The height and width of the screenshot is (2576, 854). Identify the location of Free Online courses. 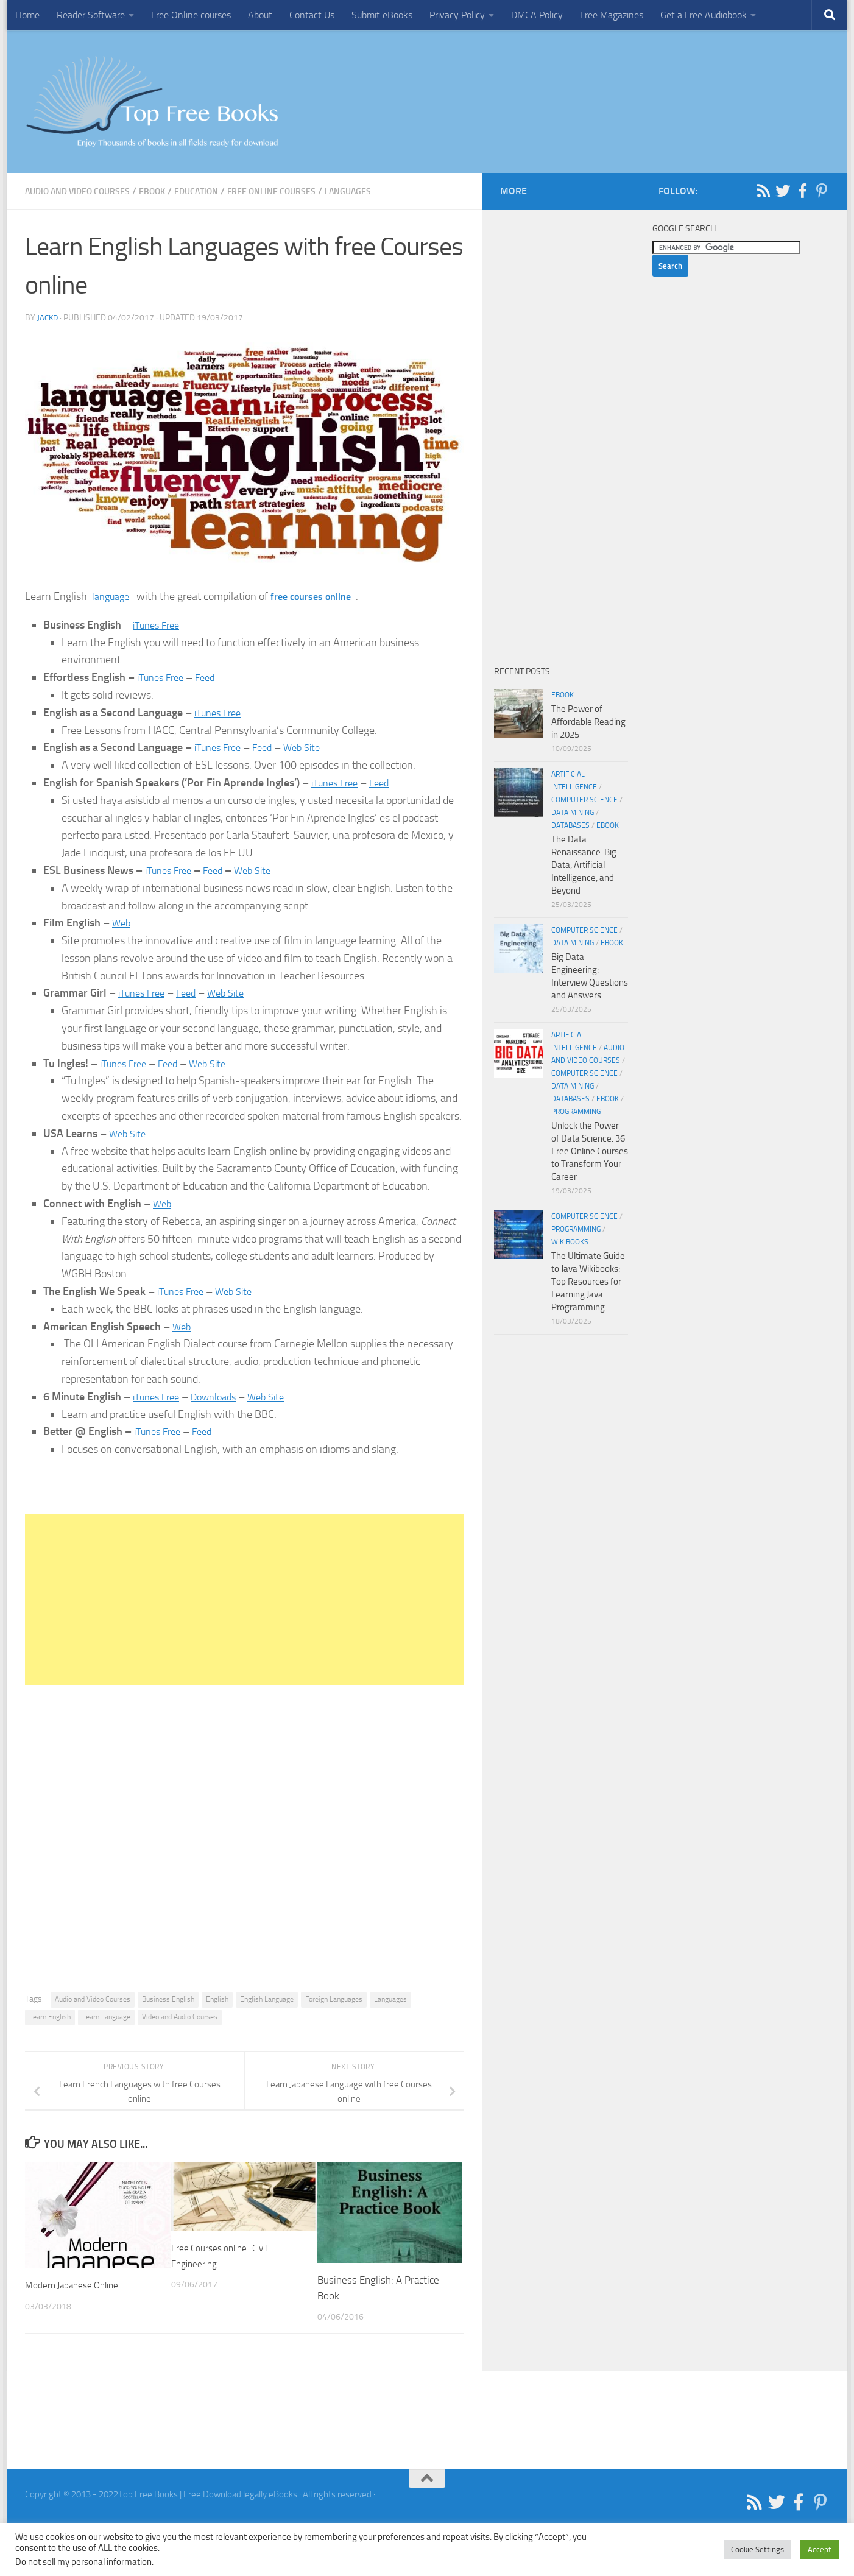
(191, 15).